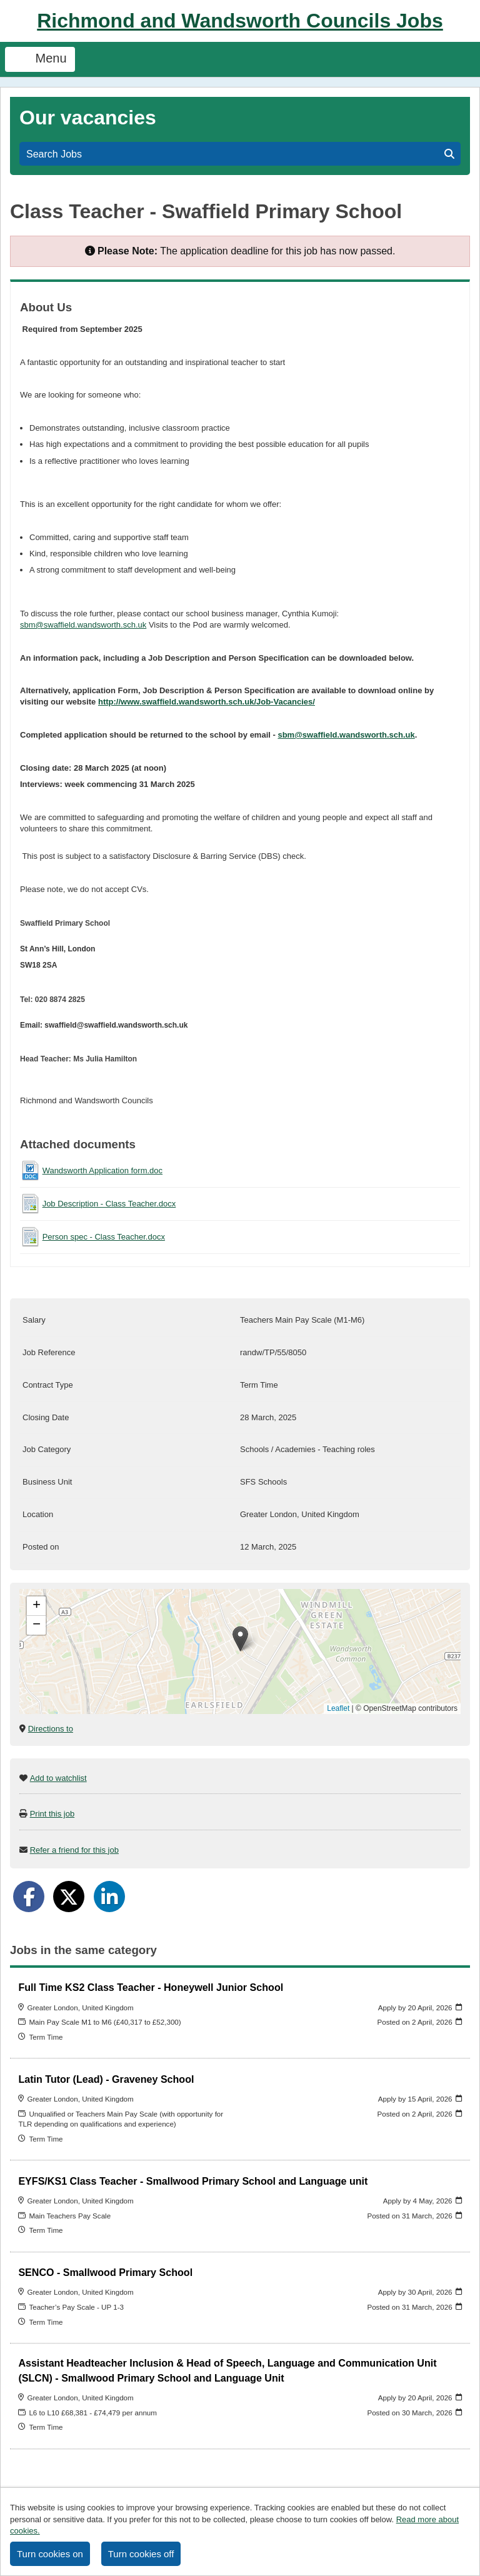 This screenshot has width=480, height=2576. What do you see at coordinates (103, 1236) in the screenshot?
I see `Person spec - Class Teacher.docx` at bounding box center [103, 1236].